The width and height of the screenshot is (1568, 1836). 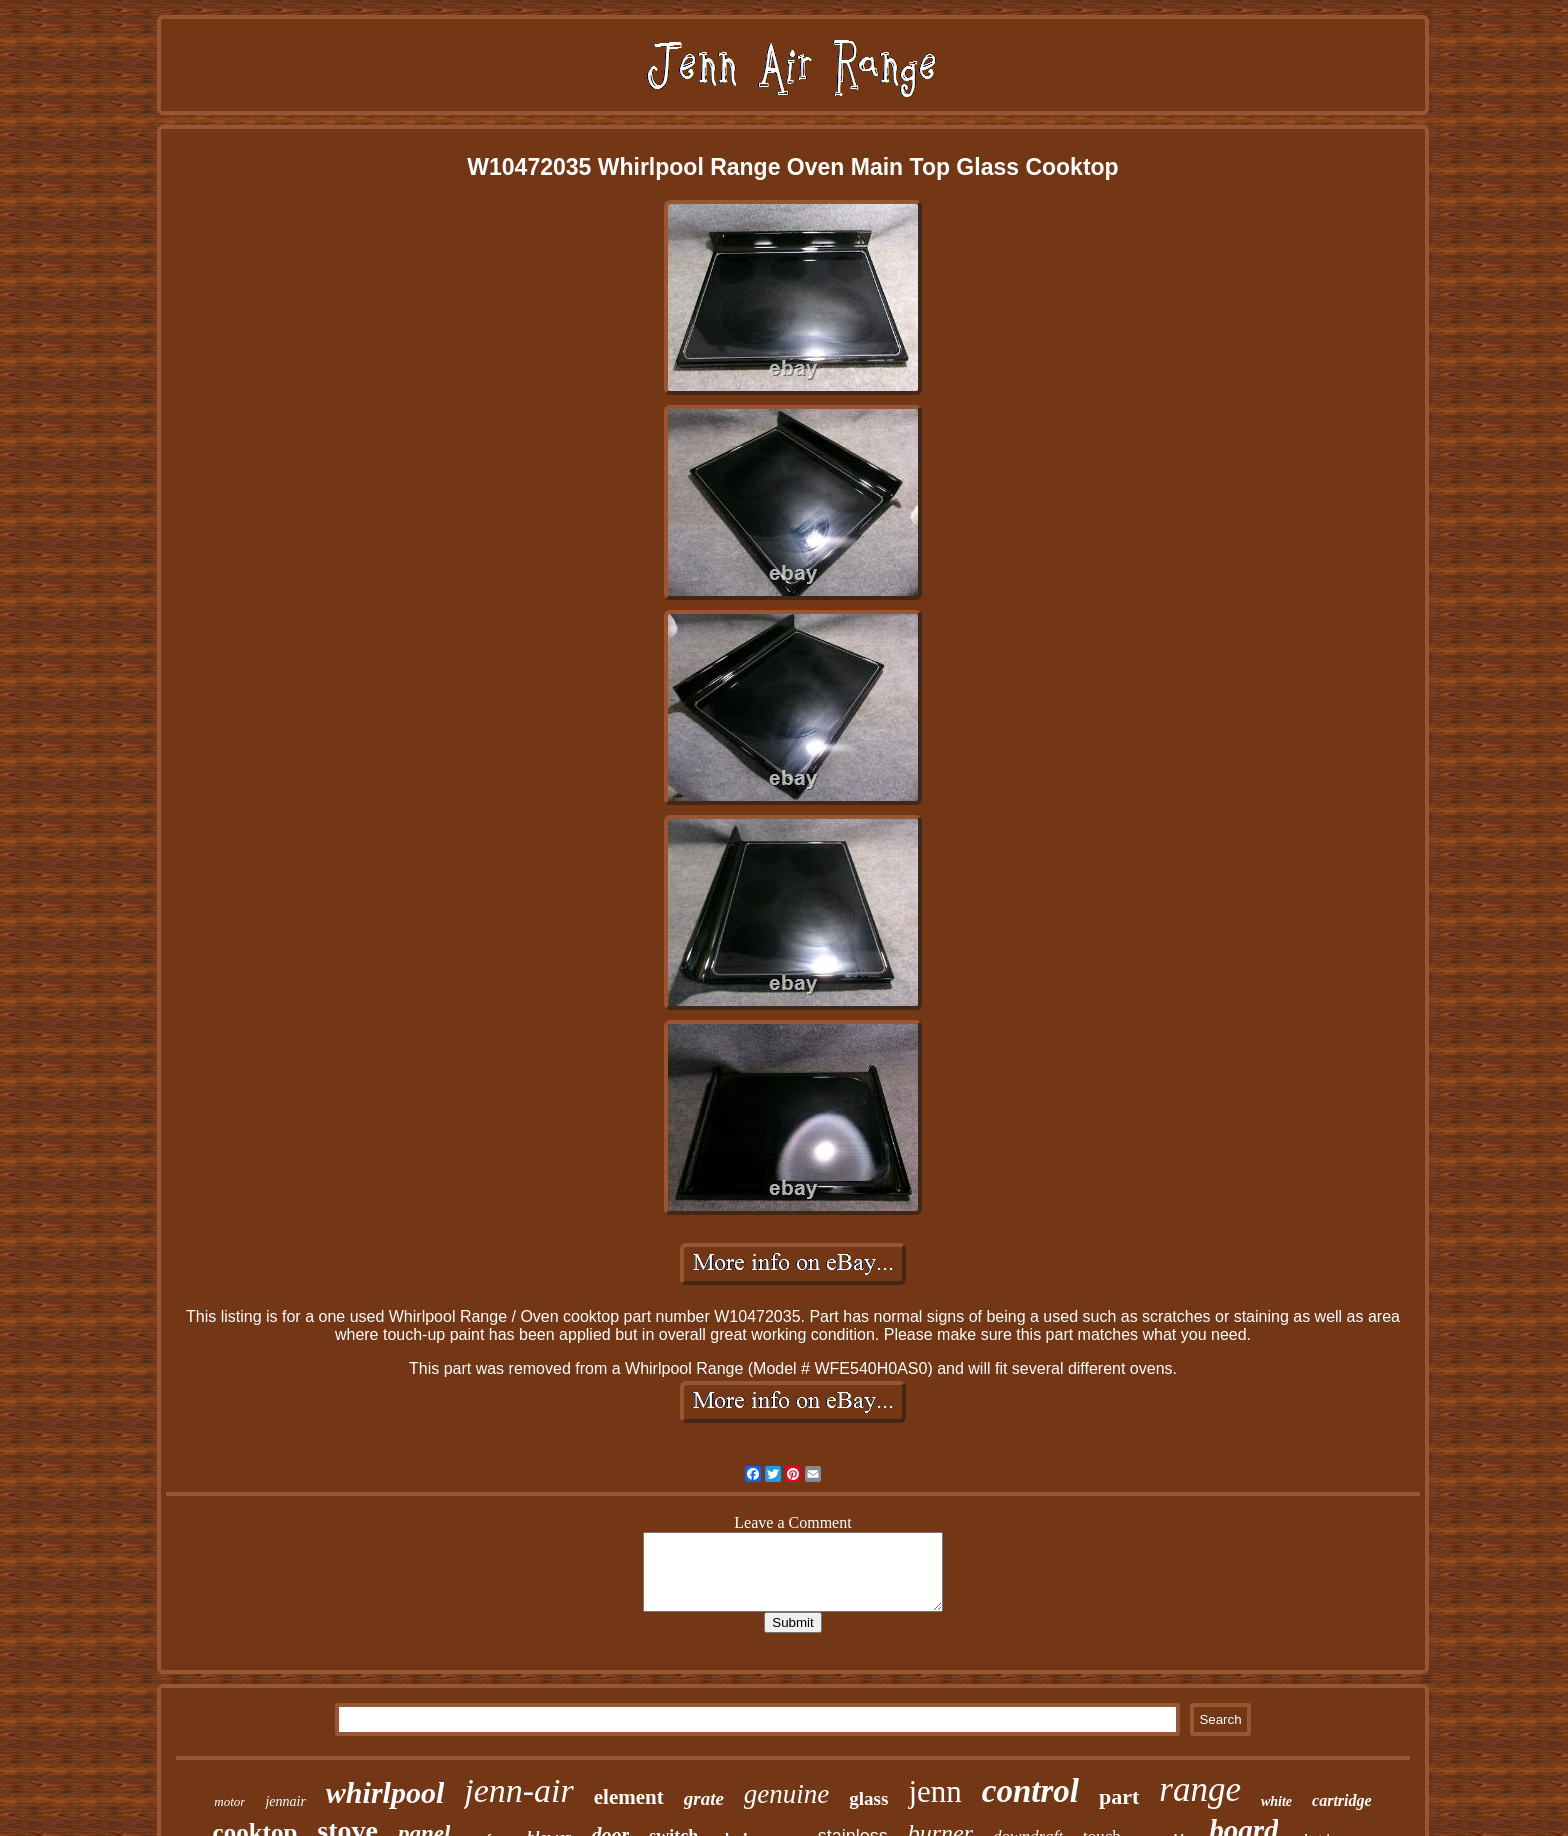 What do you see at coordinates (229, 1801) in the screenshot?
I see `motor` at bounding box center [229, 1801].